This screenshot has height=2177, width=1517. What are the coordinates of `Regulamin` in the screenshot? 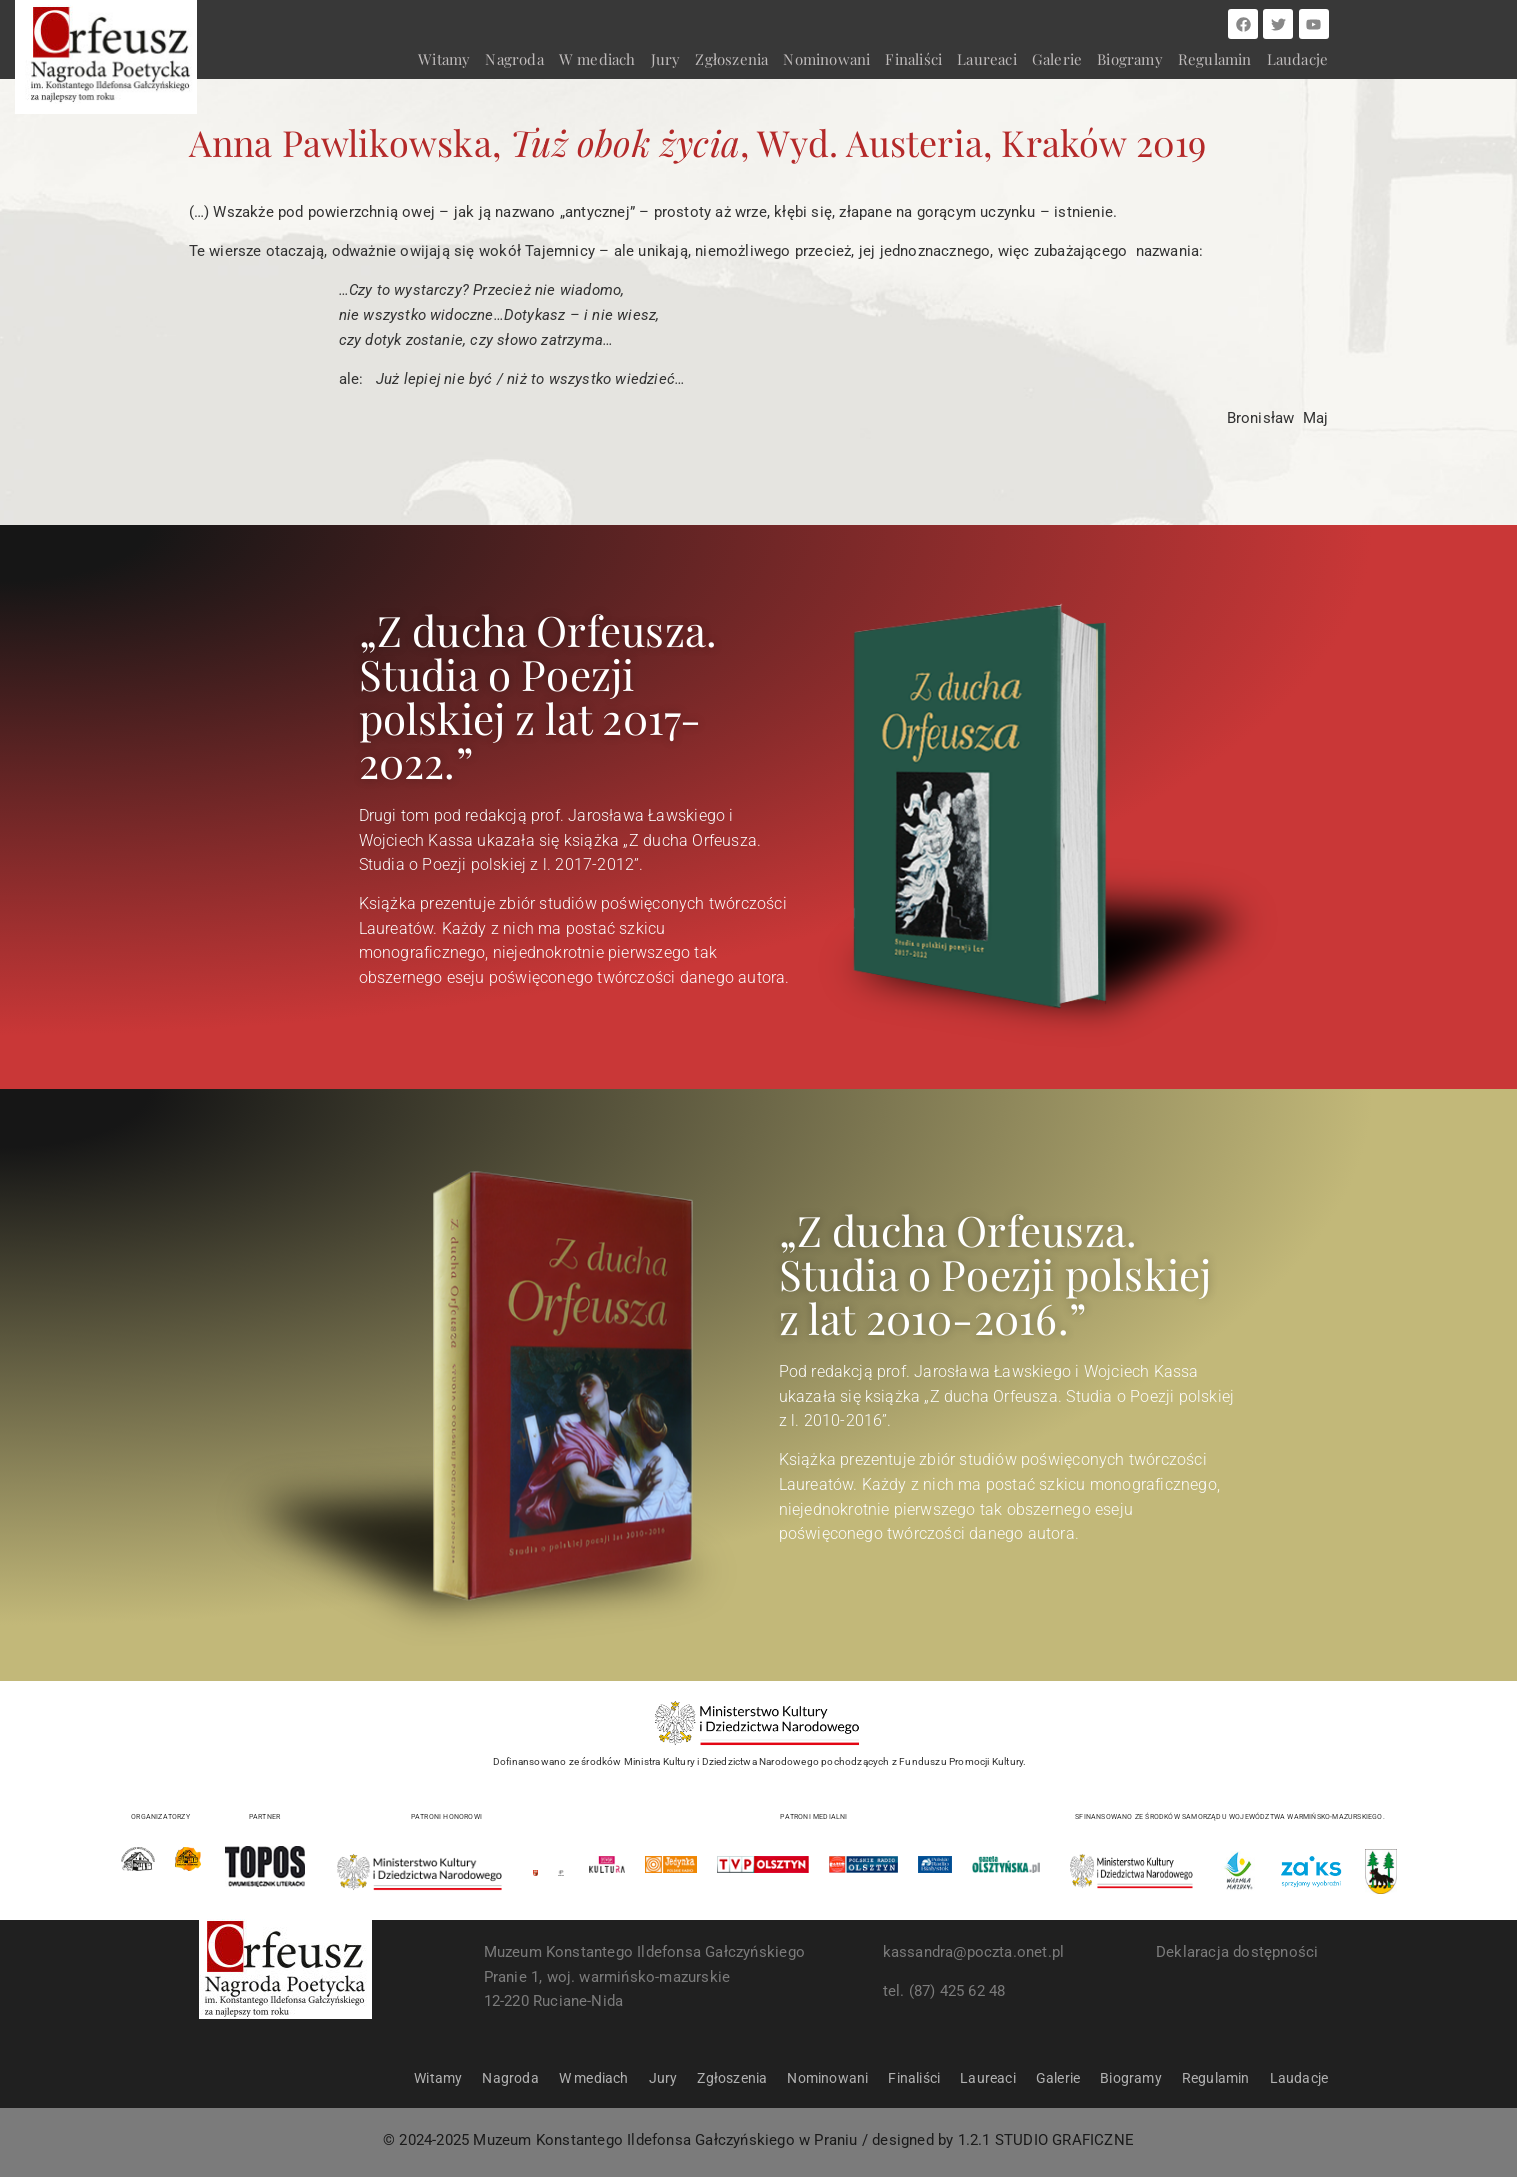 It's located at (1215, 59).